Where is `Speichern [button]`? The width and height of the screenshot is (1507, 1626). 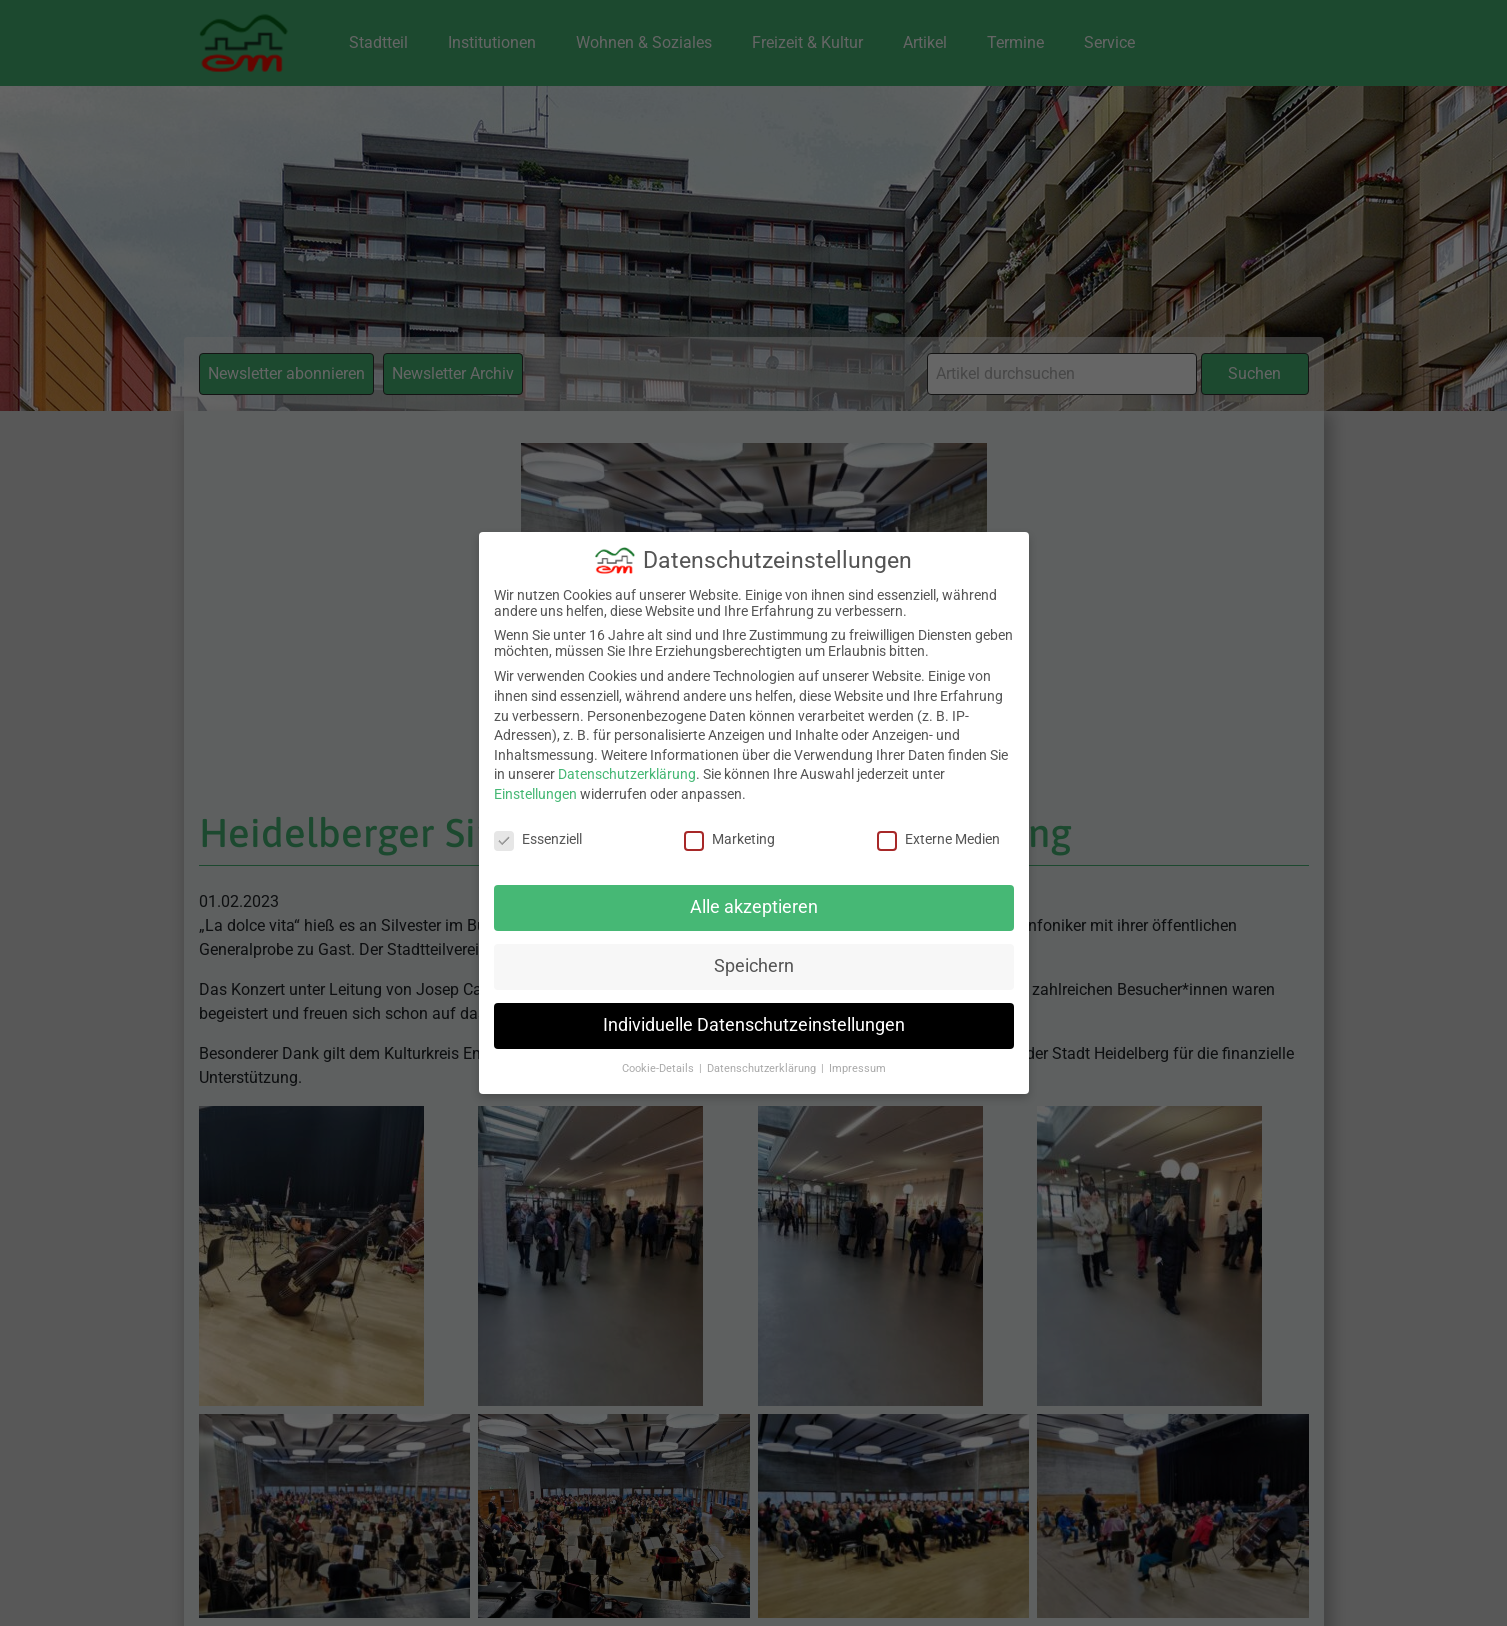 Speichern [button] is located at coordinates (754, 966).